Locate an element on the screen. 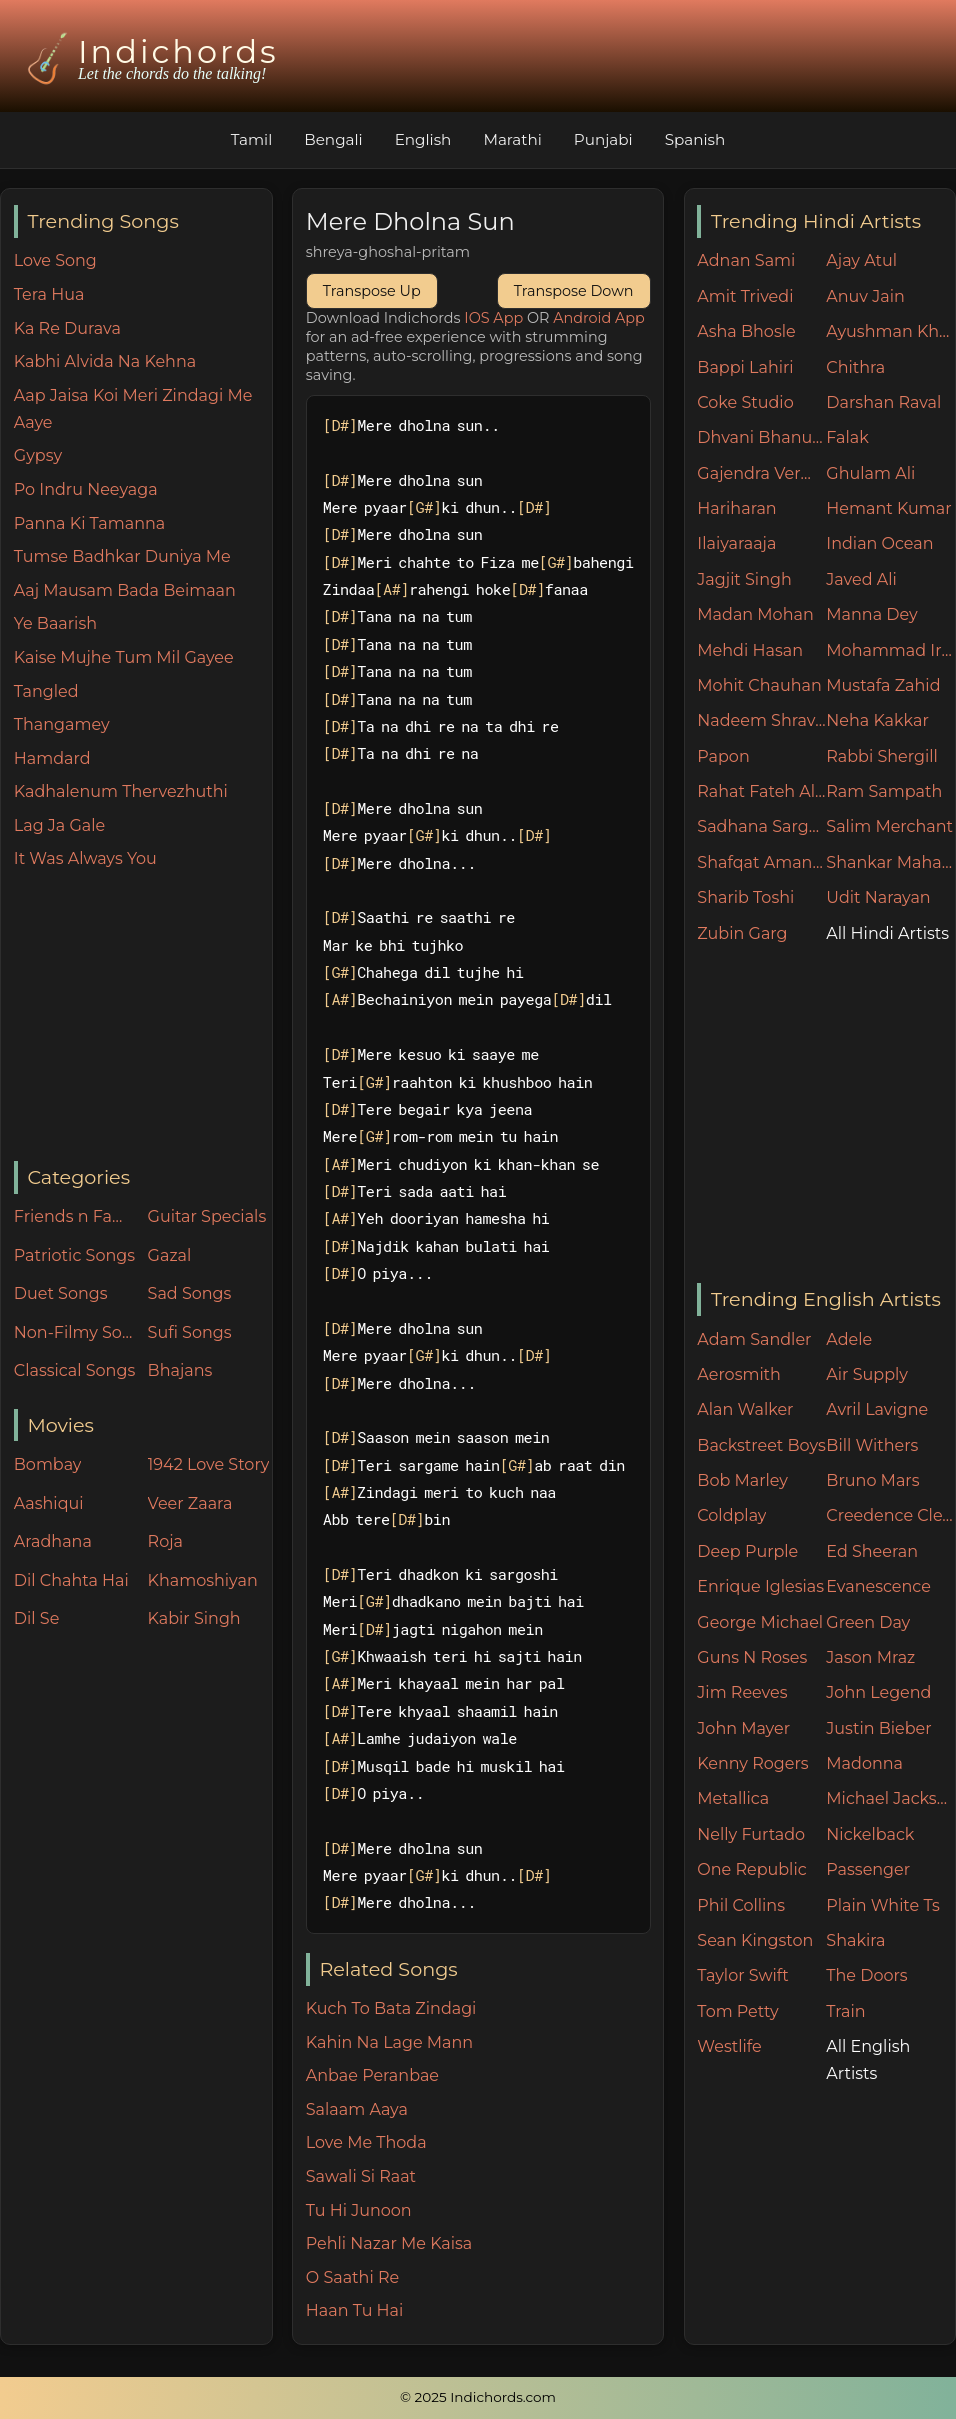 The image size is (956, 2419). Train is located at coordinates (845, 2011).